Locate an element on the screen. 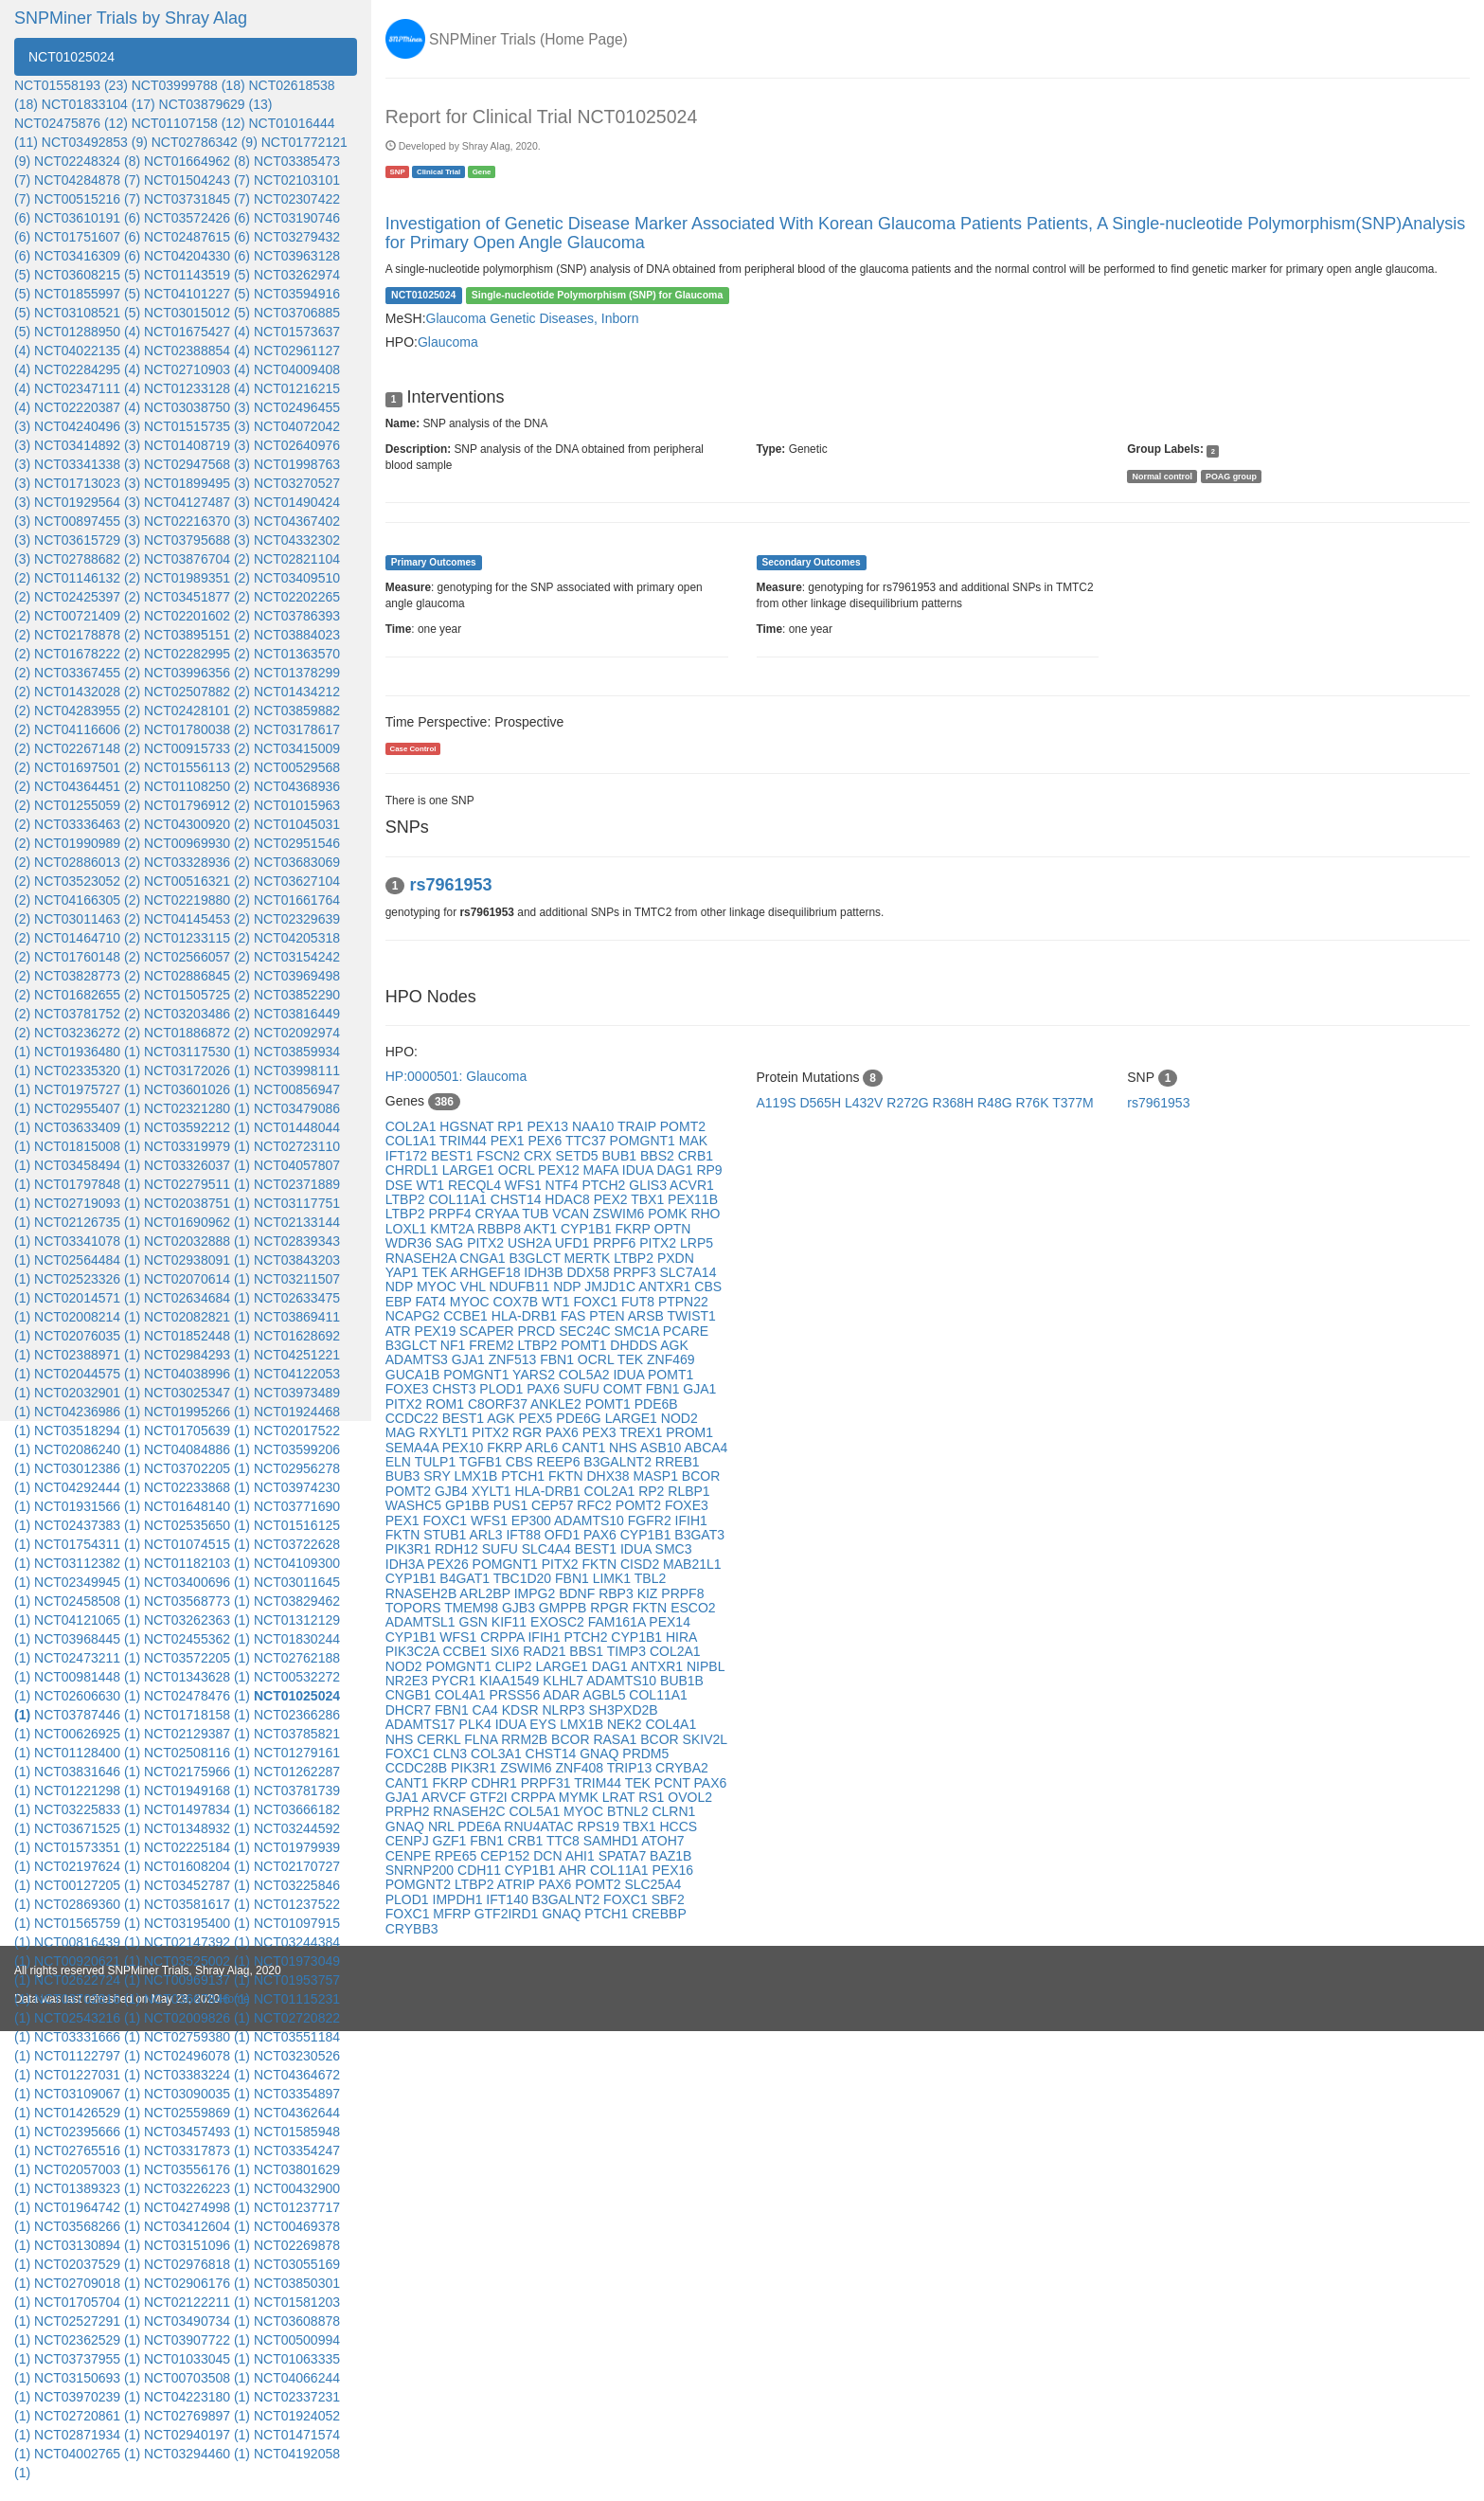 The height and width of the screenshot is (2501, 1484). NCT01389323 (1) is located at coordinates (87, 2188).